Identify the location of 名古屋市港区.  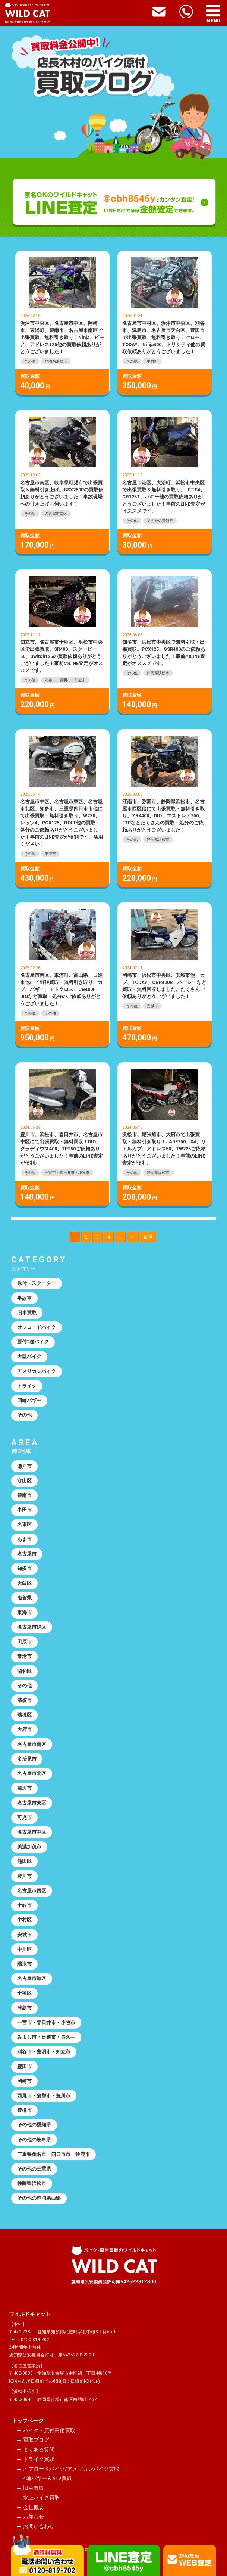
(31, 1978).